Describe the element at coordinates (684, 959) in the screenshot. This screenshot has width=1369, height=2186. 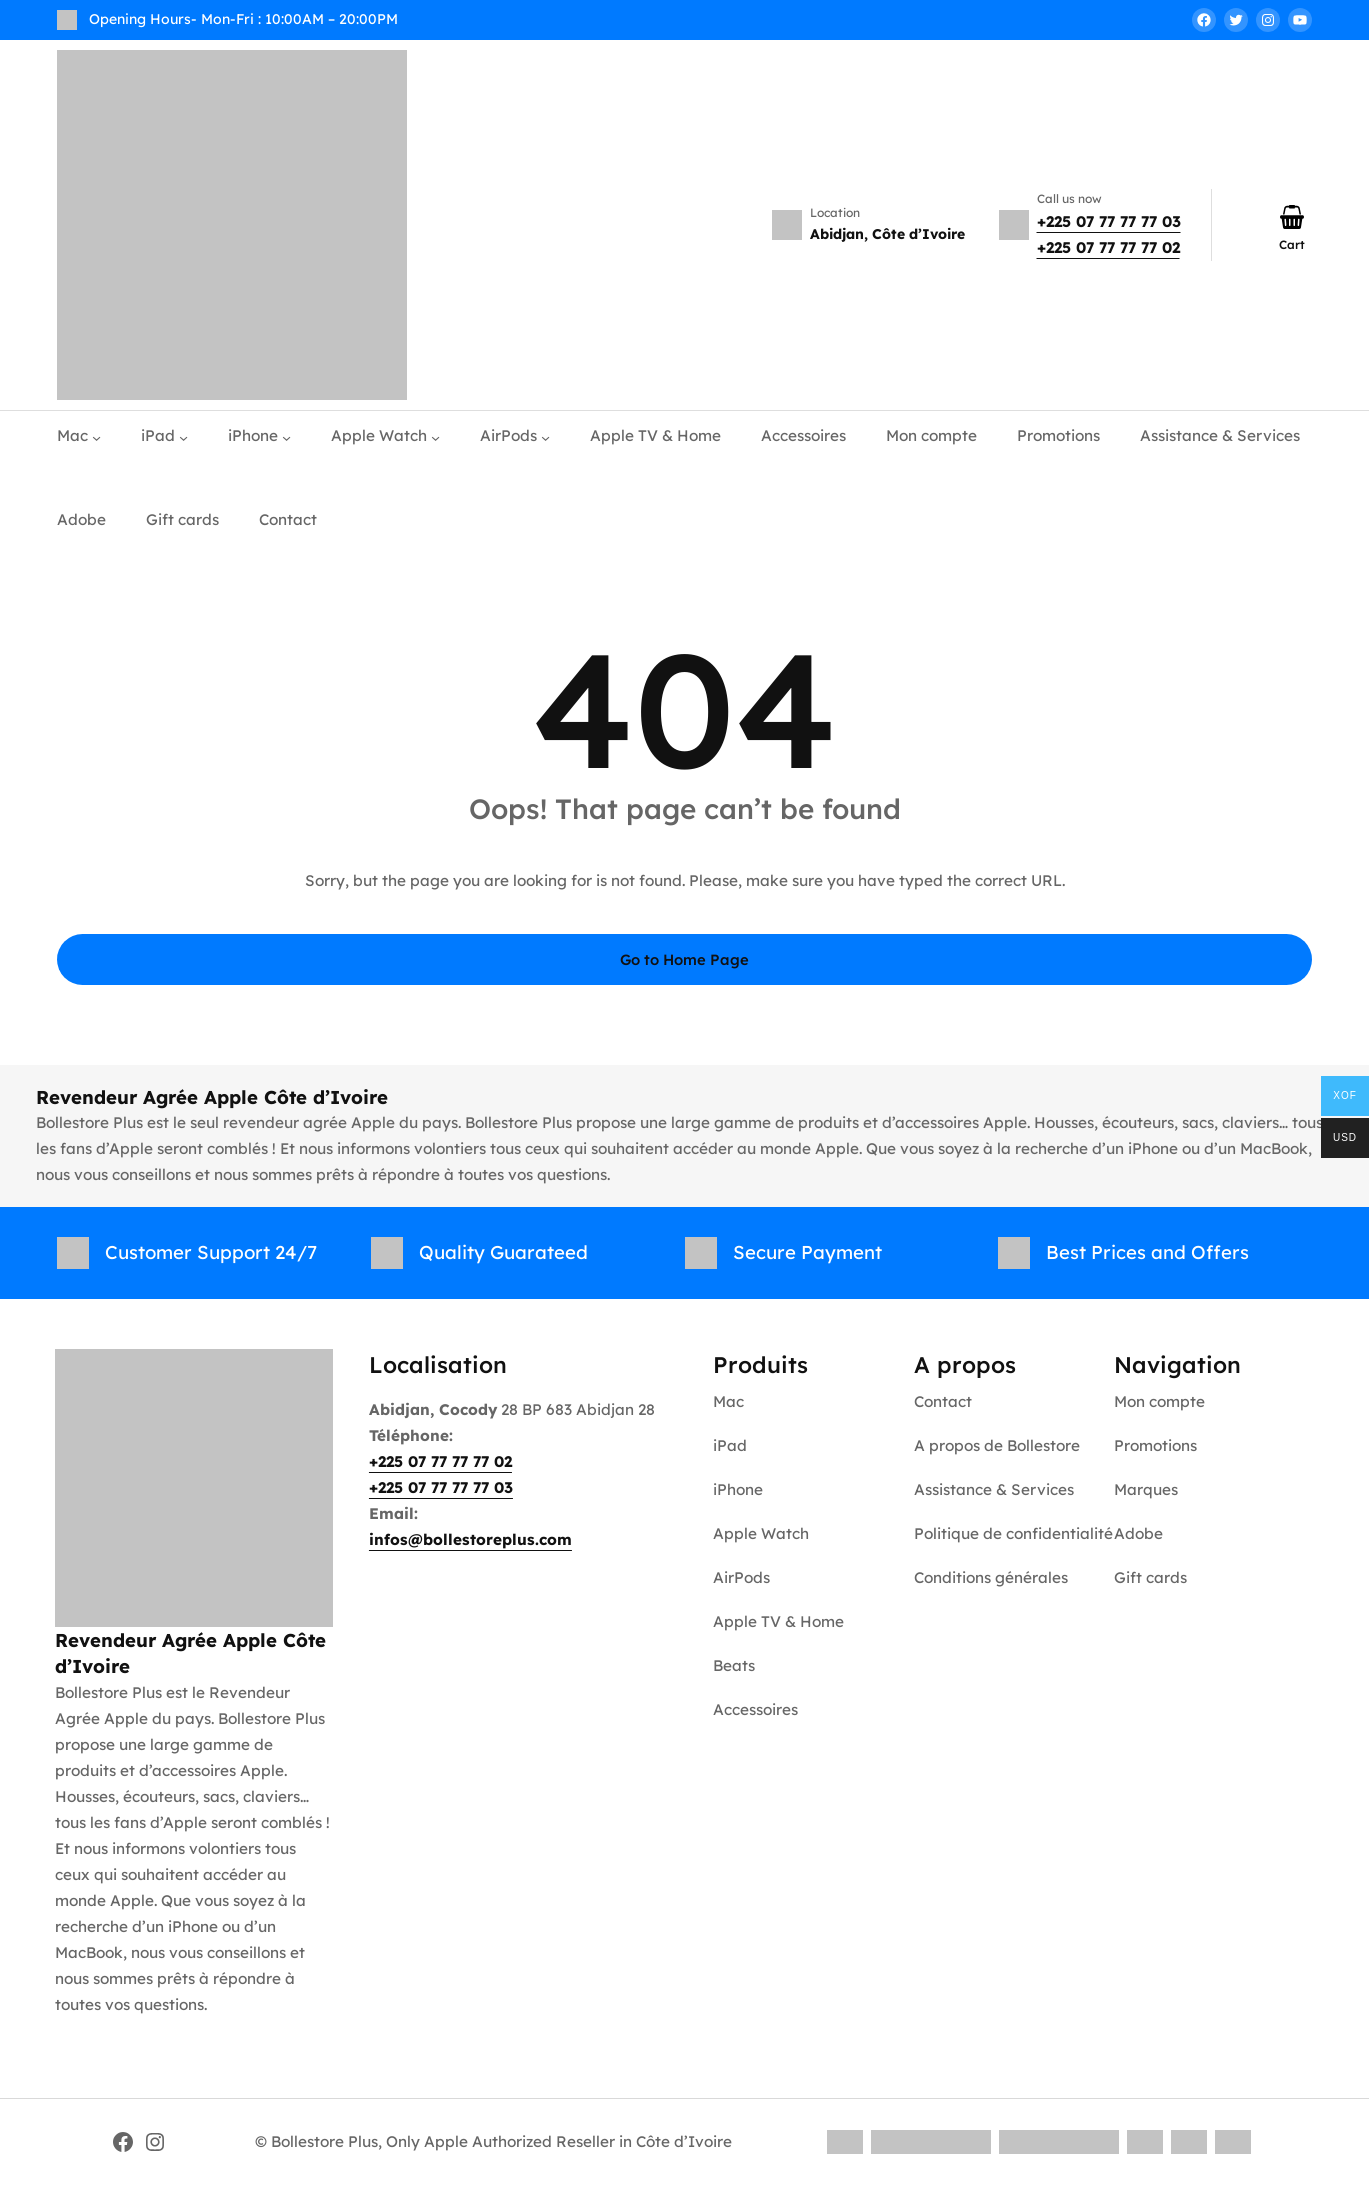
I see `Go to Home Page` at that location.